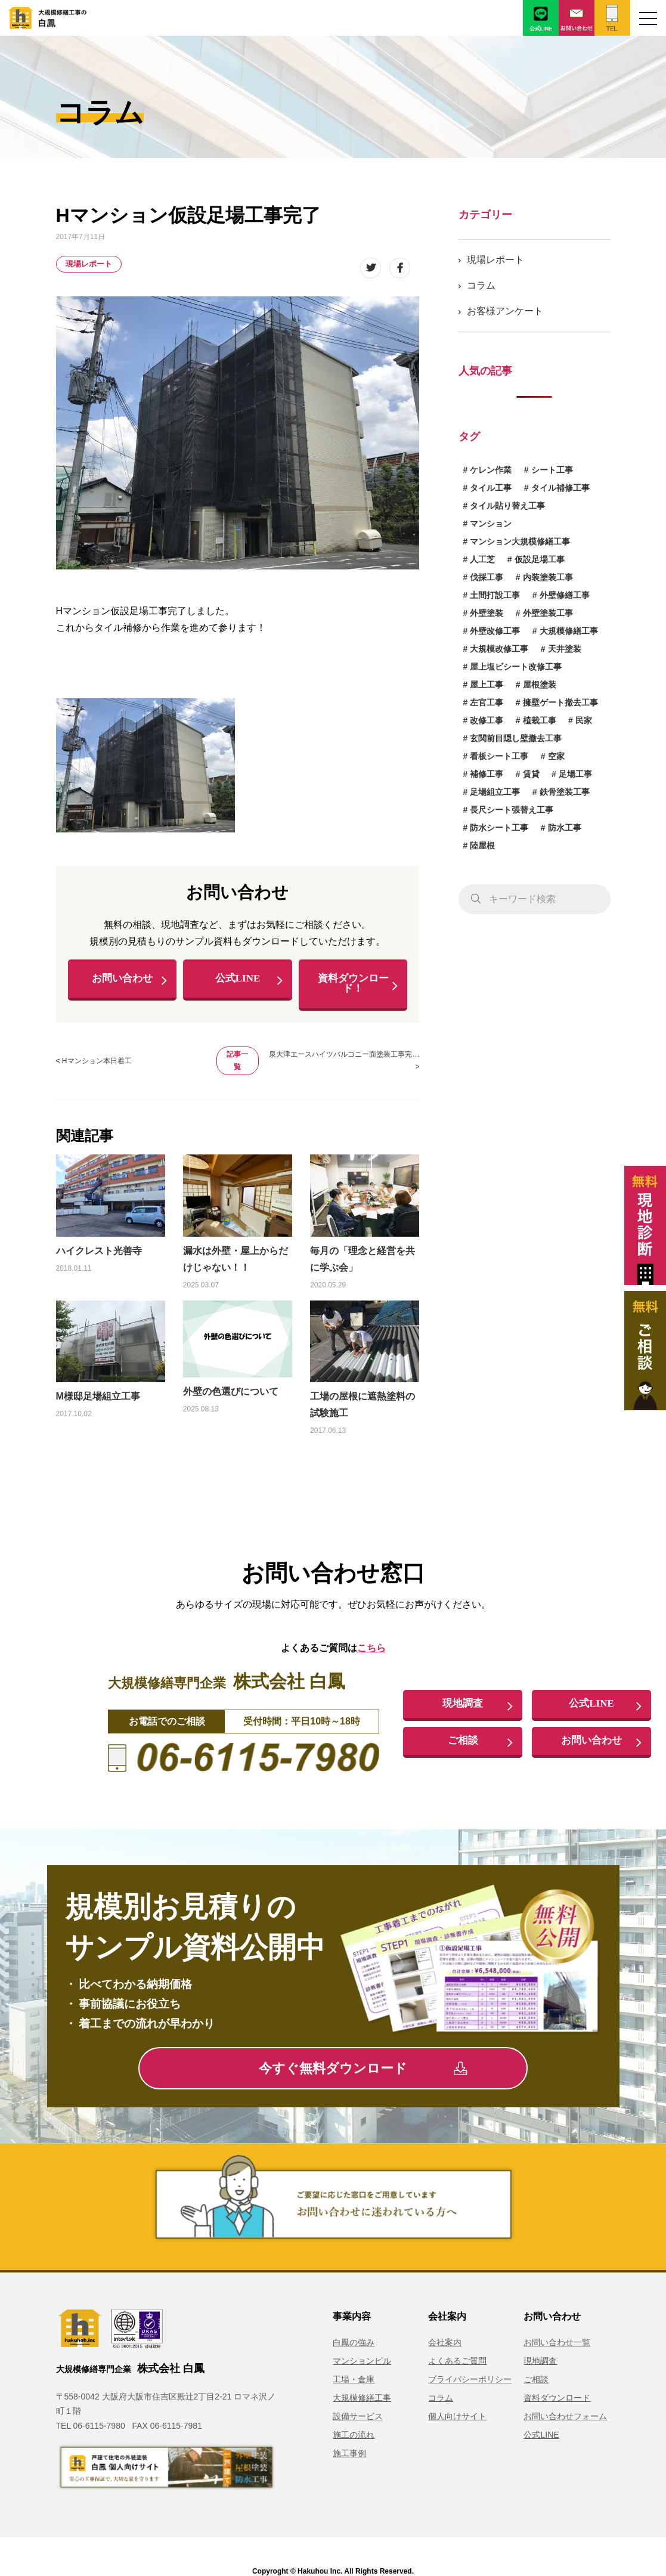 The width and height of the screenshot is (666, 2576). Describe the element at coordinates (486, 613) in the screenshot. I see `外壁塗装 [外壁塗装 (5個の項目)]` at that location.